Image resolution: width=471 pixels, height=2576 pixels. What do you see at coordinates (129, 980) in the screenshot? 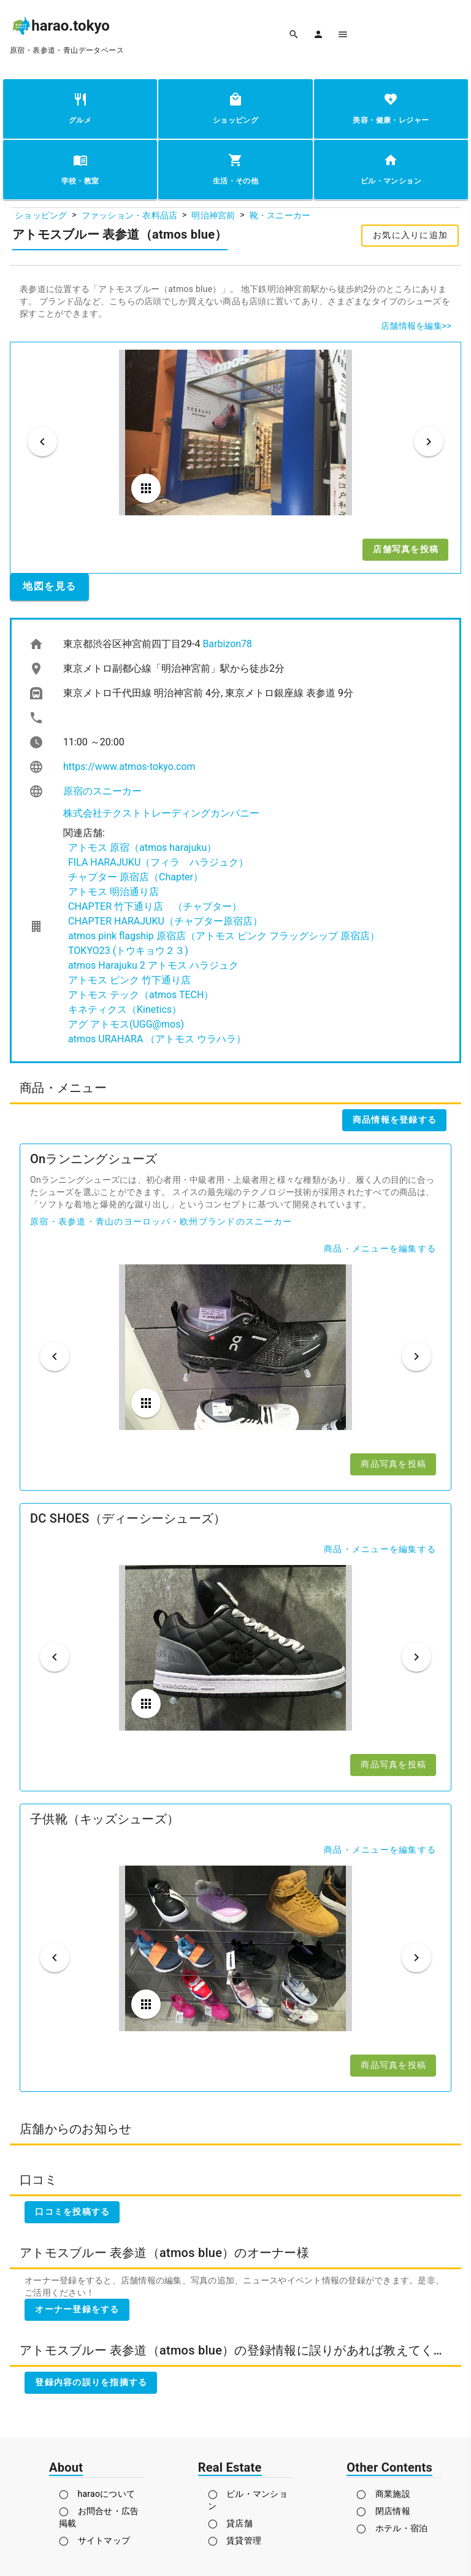
I see `アトモス ピンク 竹下通り店` at bounding box center [129, 980].